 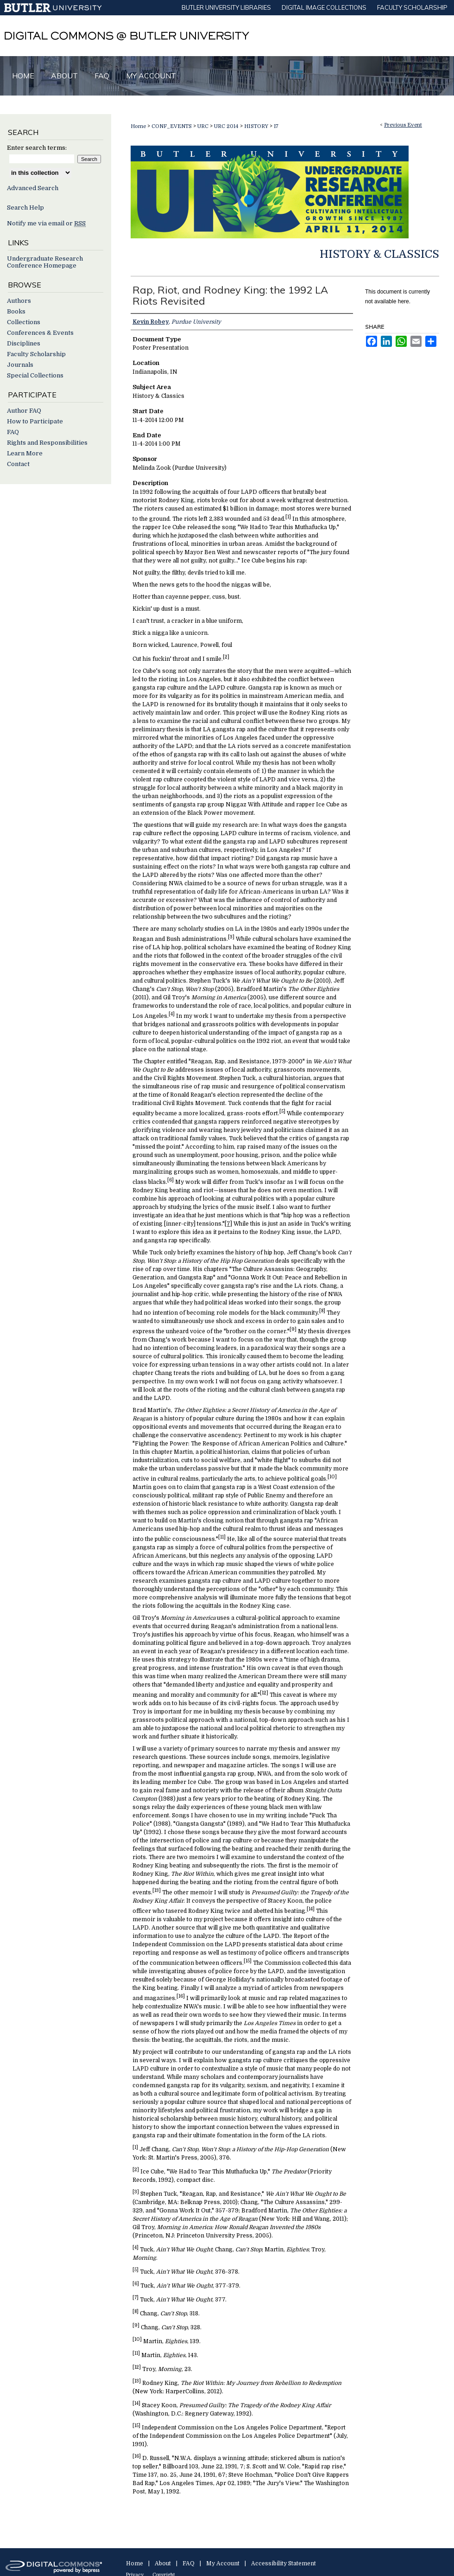 I want to click on FAQ, so click(x=13, y=431).